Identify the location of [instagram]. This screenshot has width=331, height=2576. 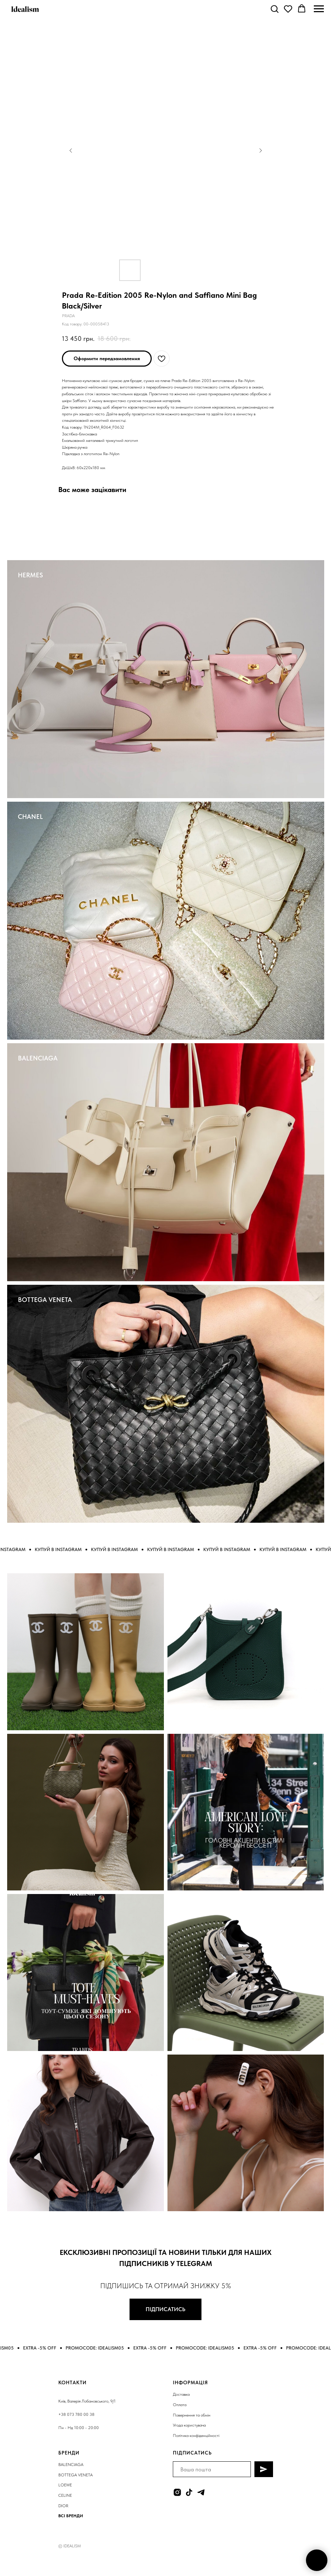
(177, 2492).